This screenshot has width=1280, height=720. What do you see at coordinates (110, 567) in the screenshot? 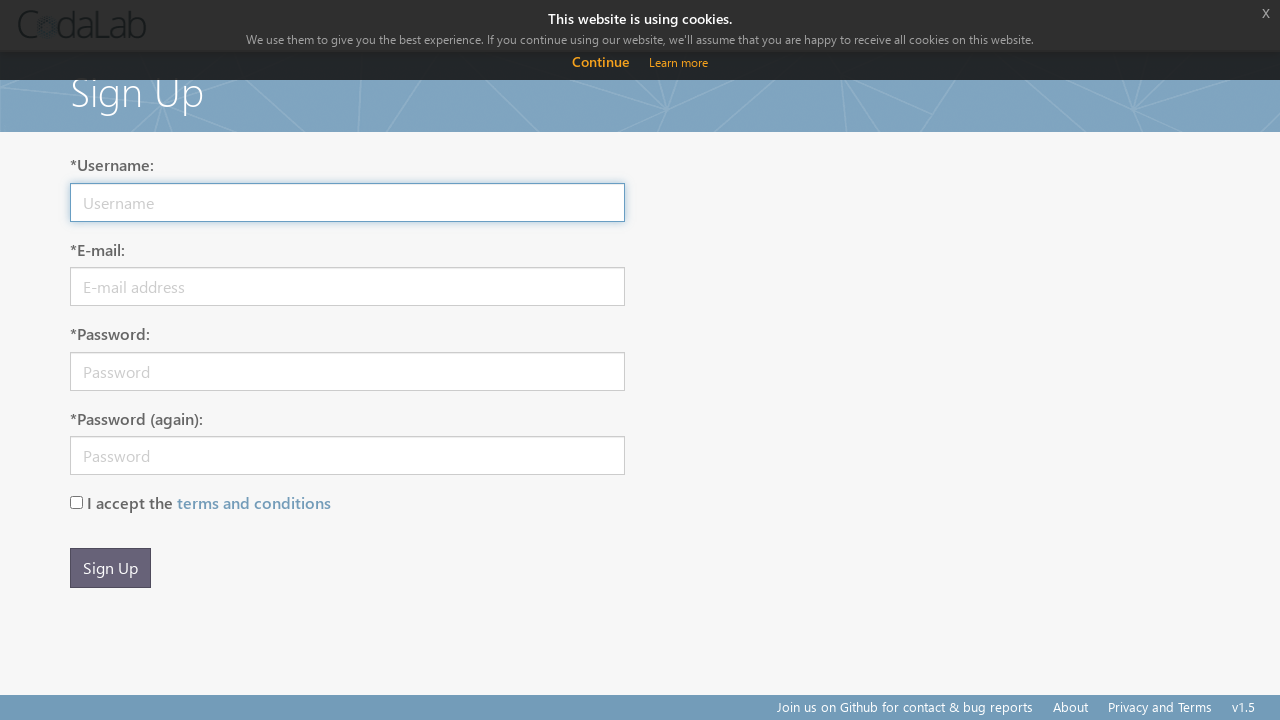
I see `Sign Up` at bounding box center [110, 567].